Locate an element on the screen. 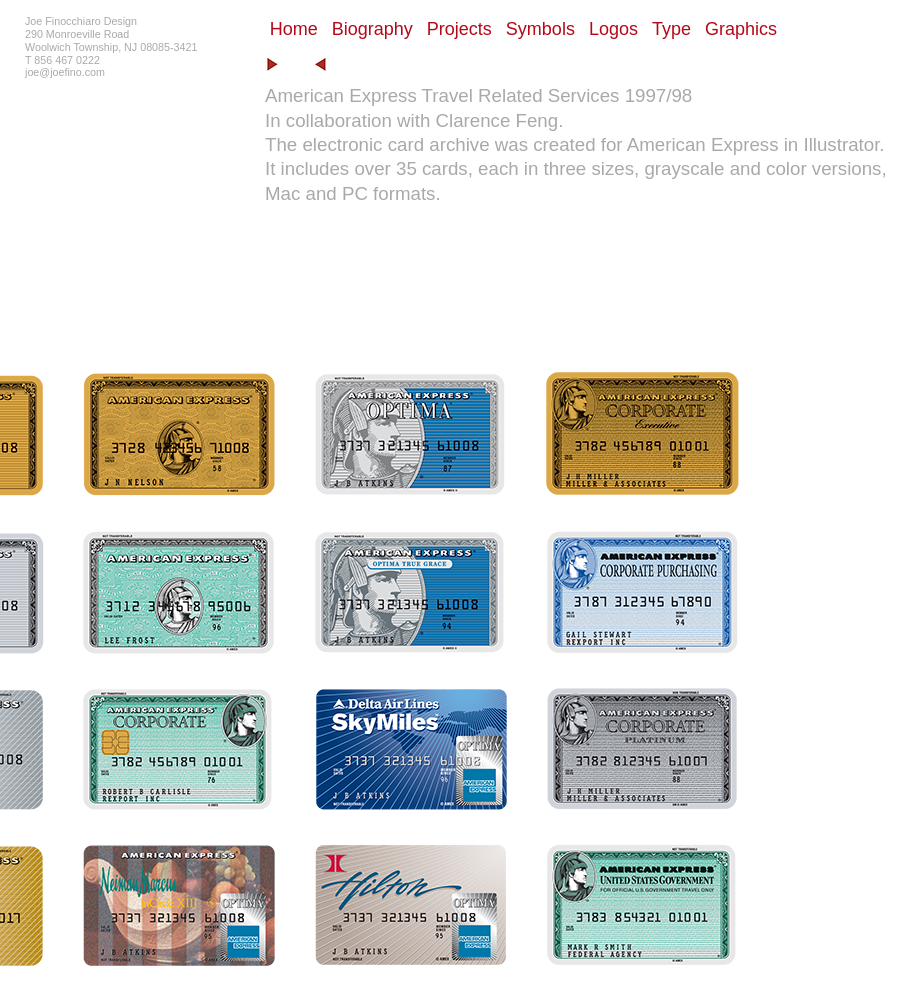  Logos is located at coordinates (613, 29).